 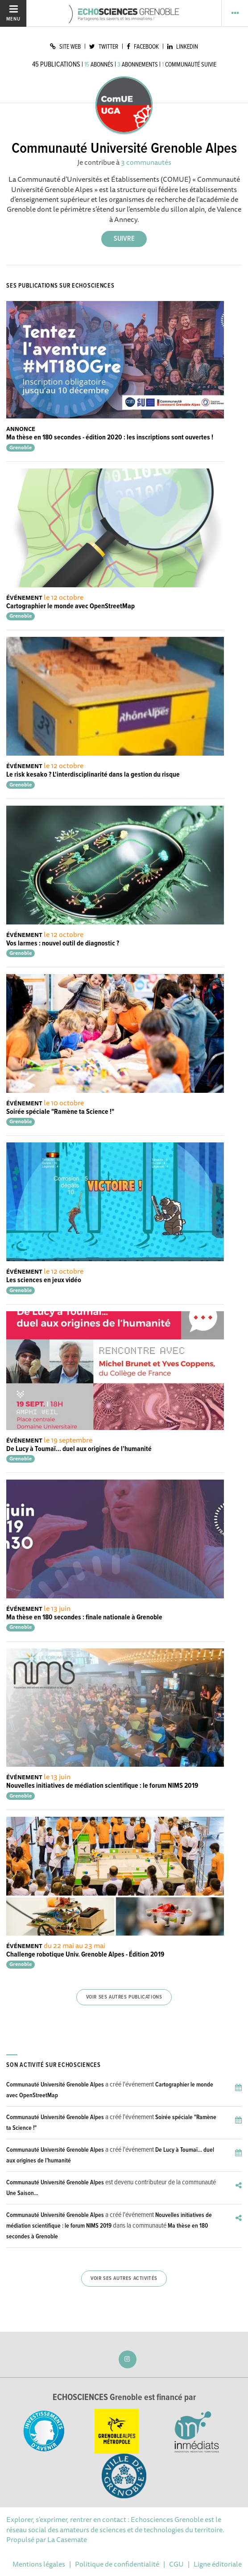 I want to click on Les sciences en jeux vidéo, so click(x=43, y=1280).